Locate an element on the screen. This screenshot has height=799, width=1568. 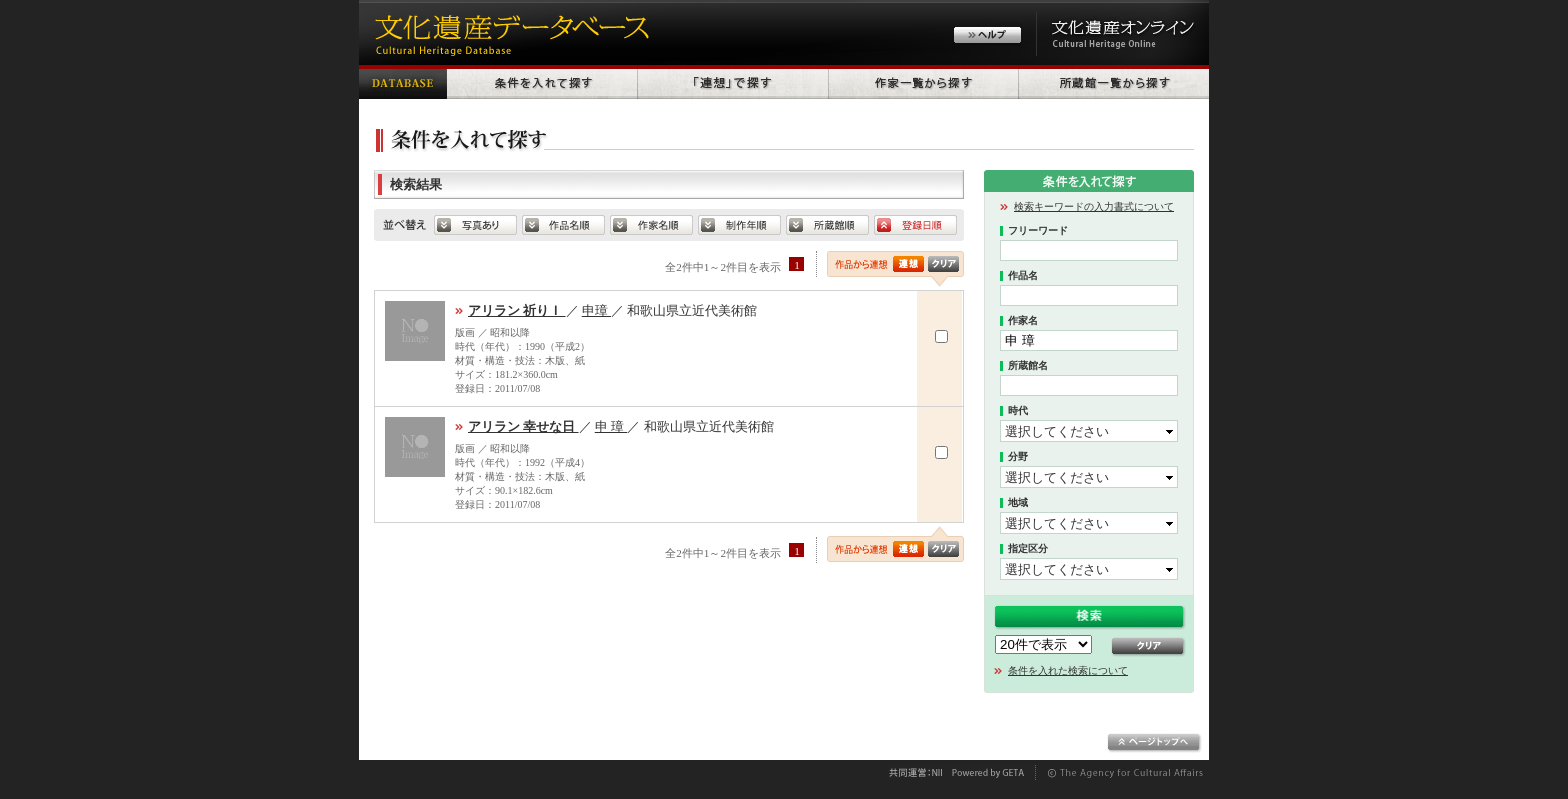
制作年順 is located at coordinates (739, 225).